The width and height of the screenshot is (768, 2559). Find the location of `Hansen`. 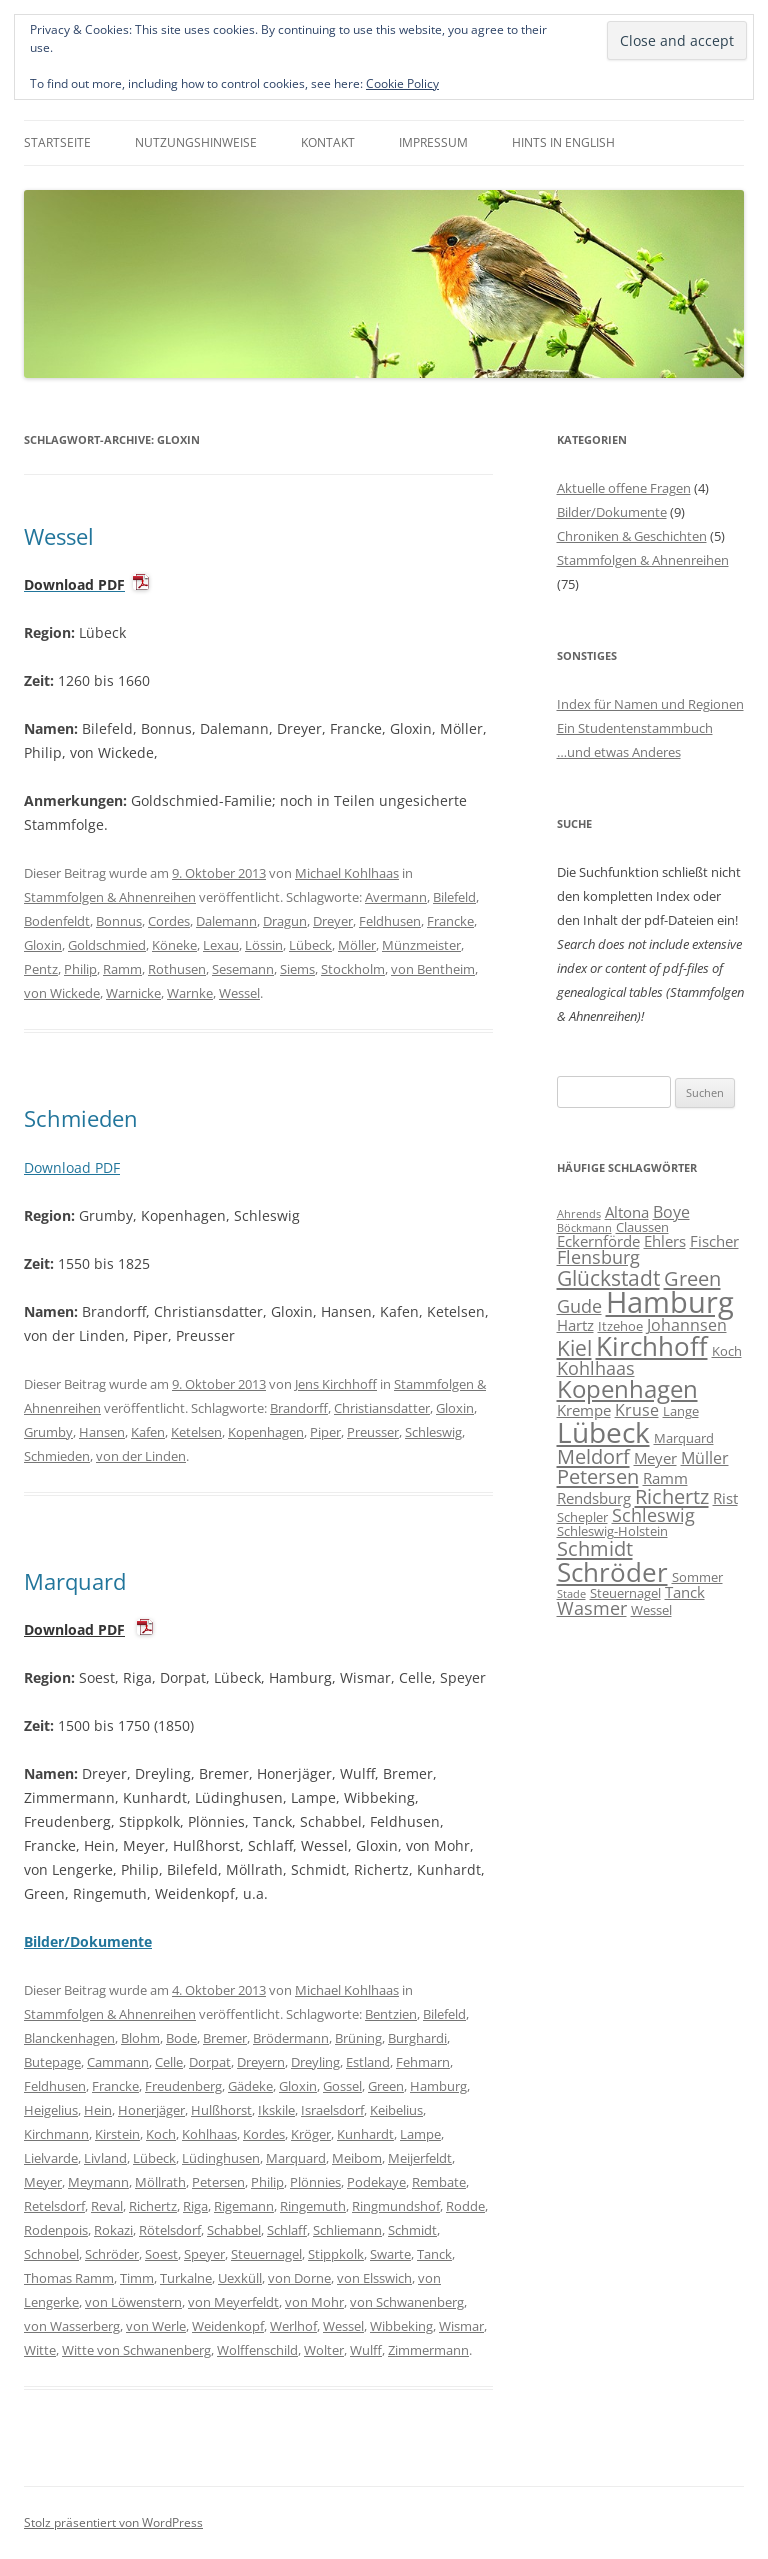

Hansen is located at coordinates (102, 1432).